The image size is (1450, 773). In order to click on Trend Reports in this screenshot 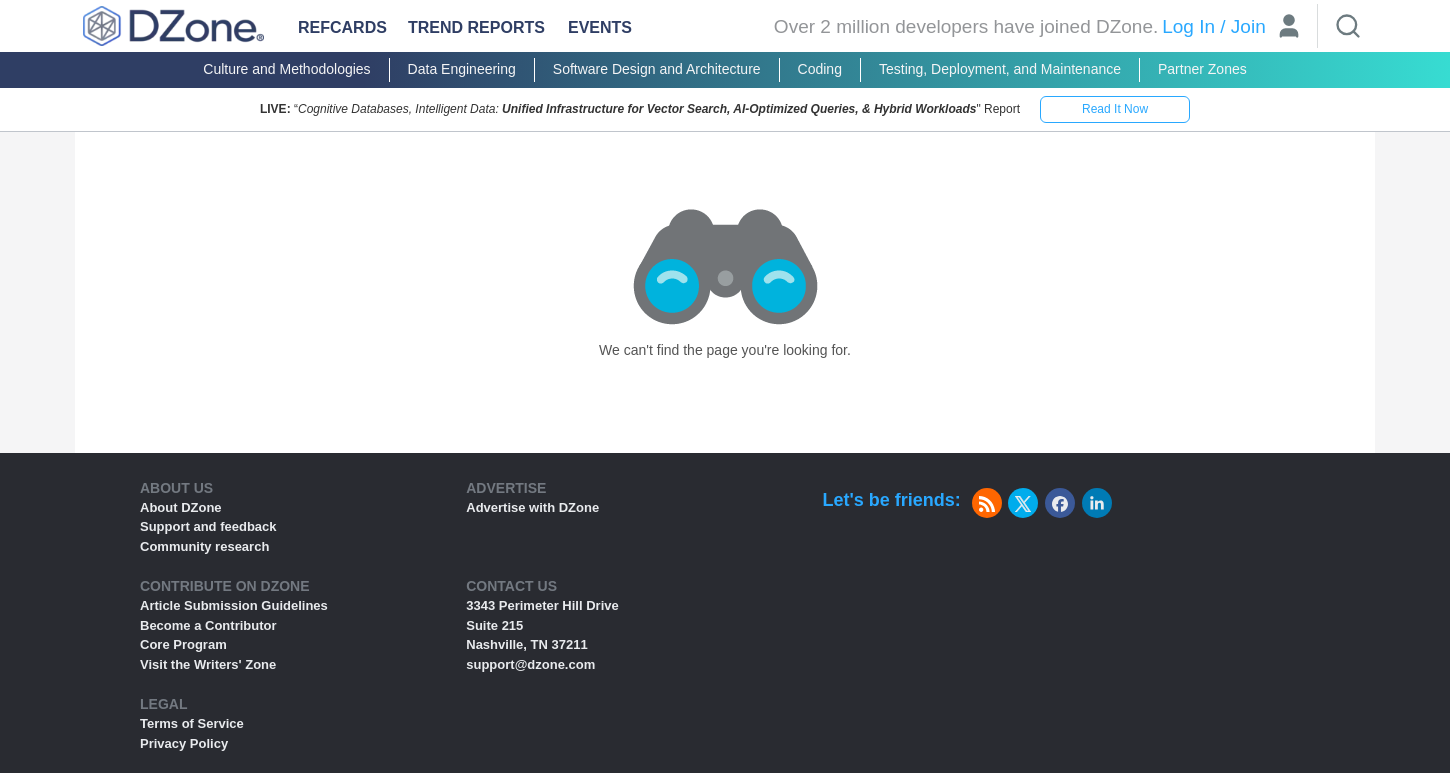, I will do `click(476, 27)`.